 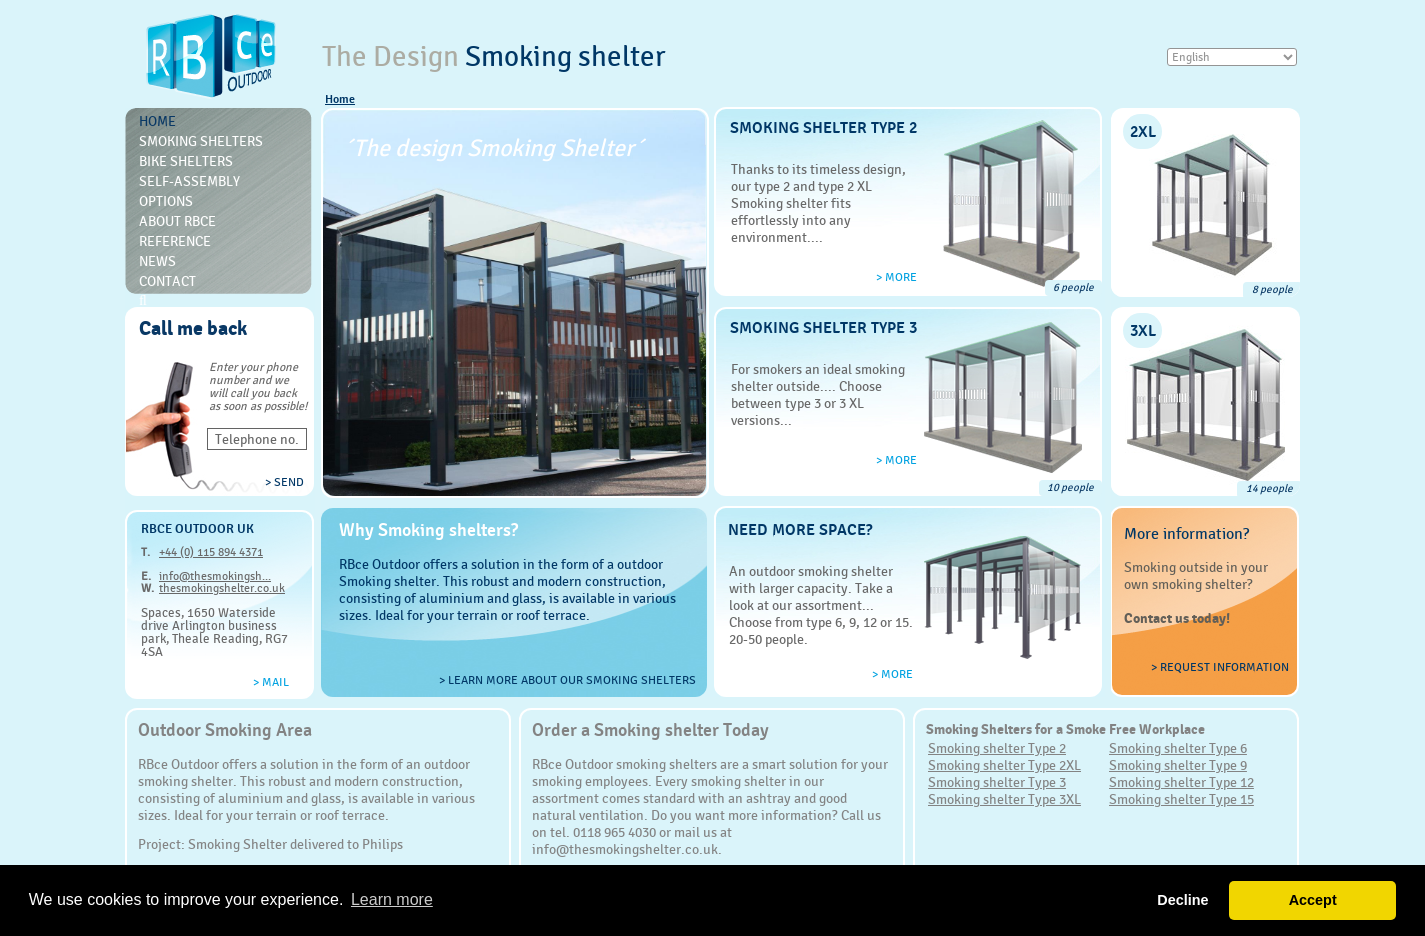 I want to click on 0118 965 4030, so click(x=614, y=832).